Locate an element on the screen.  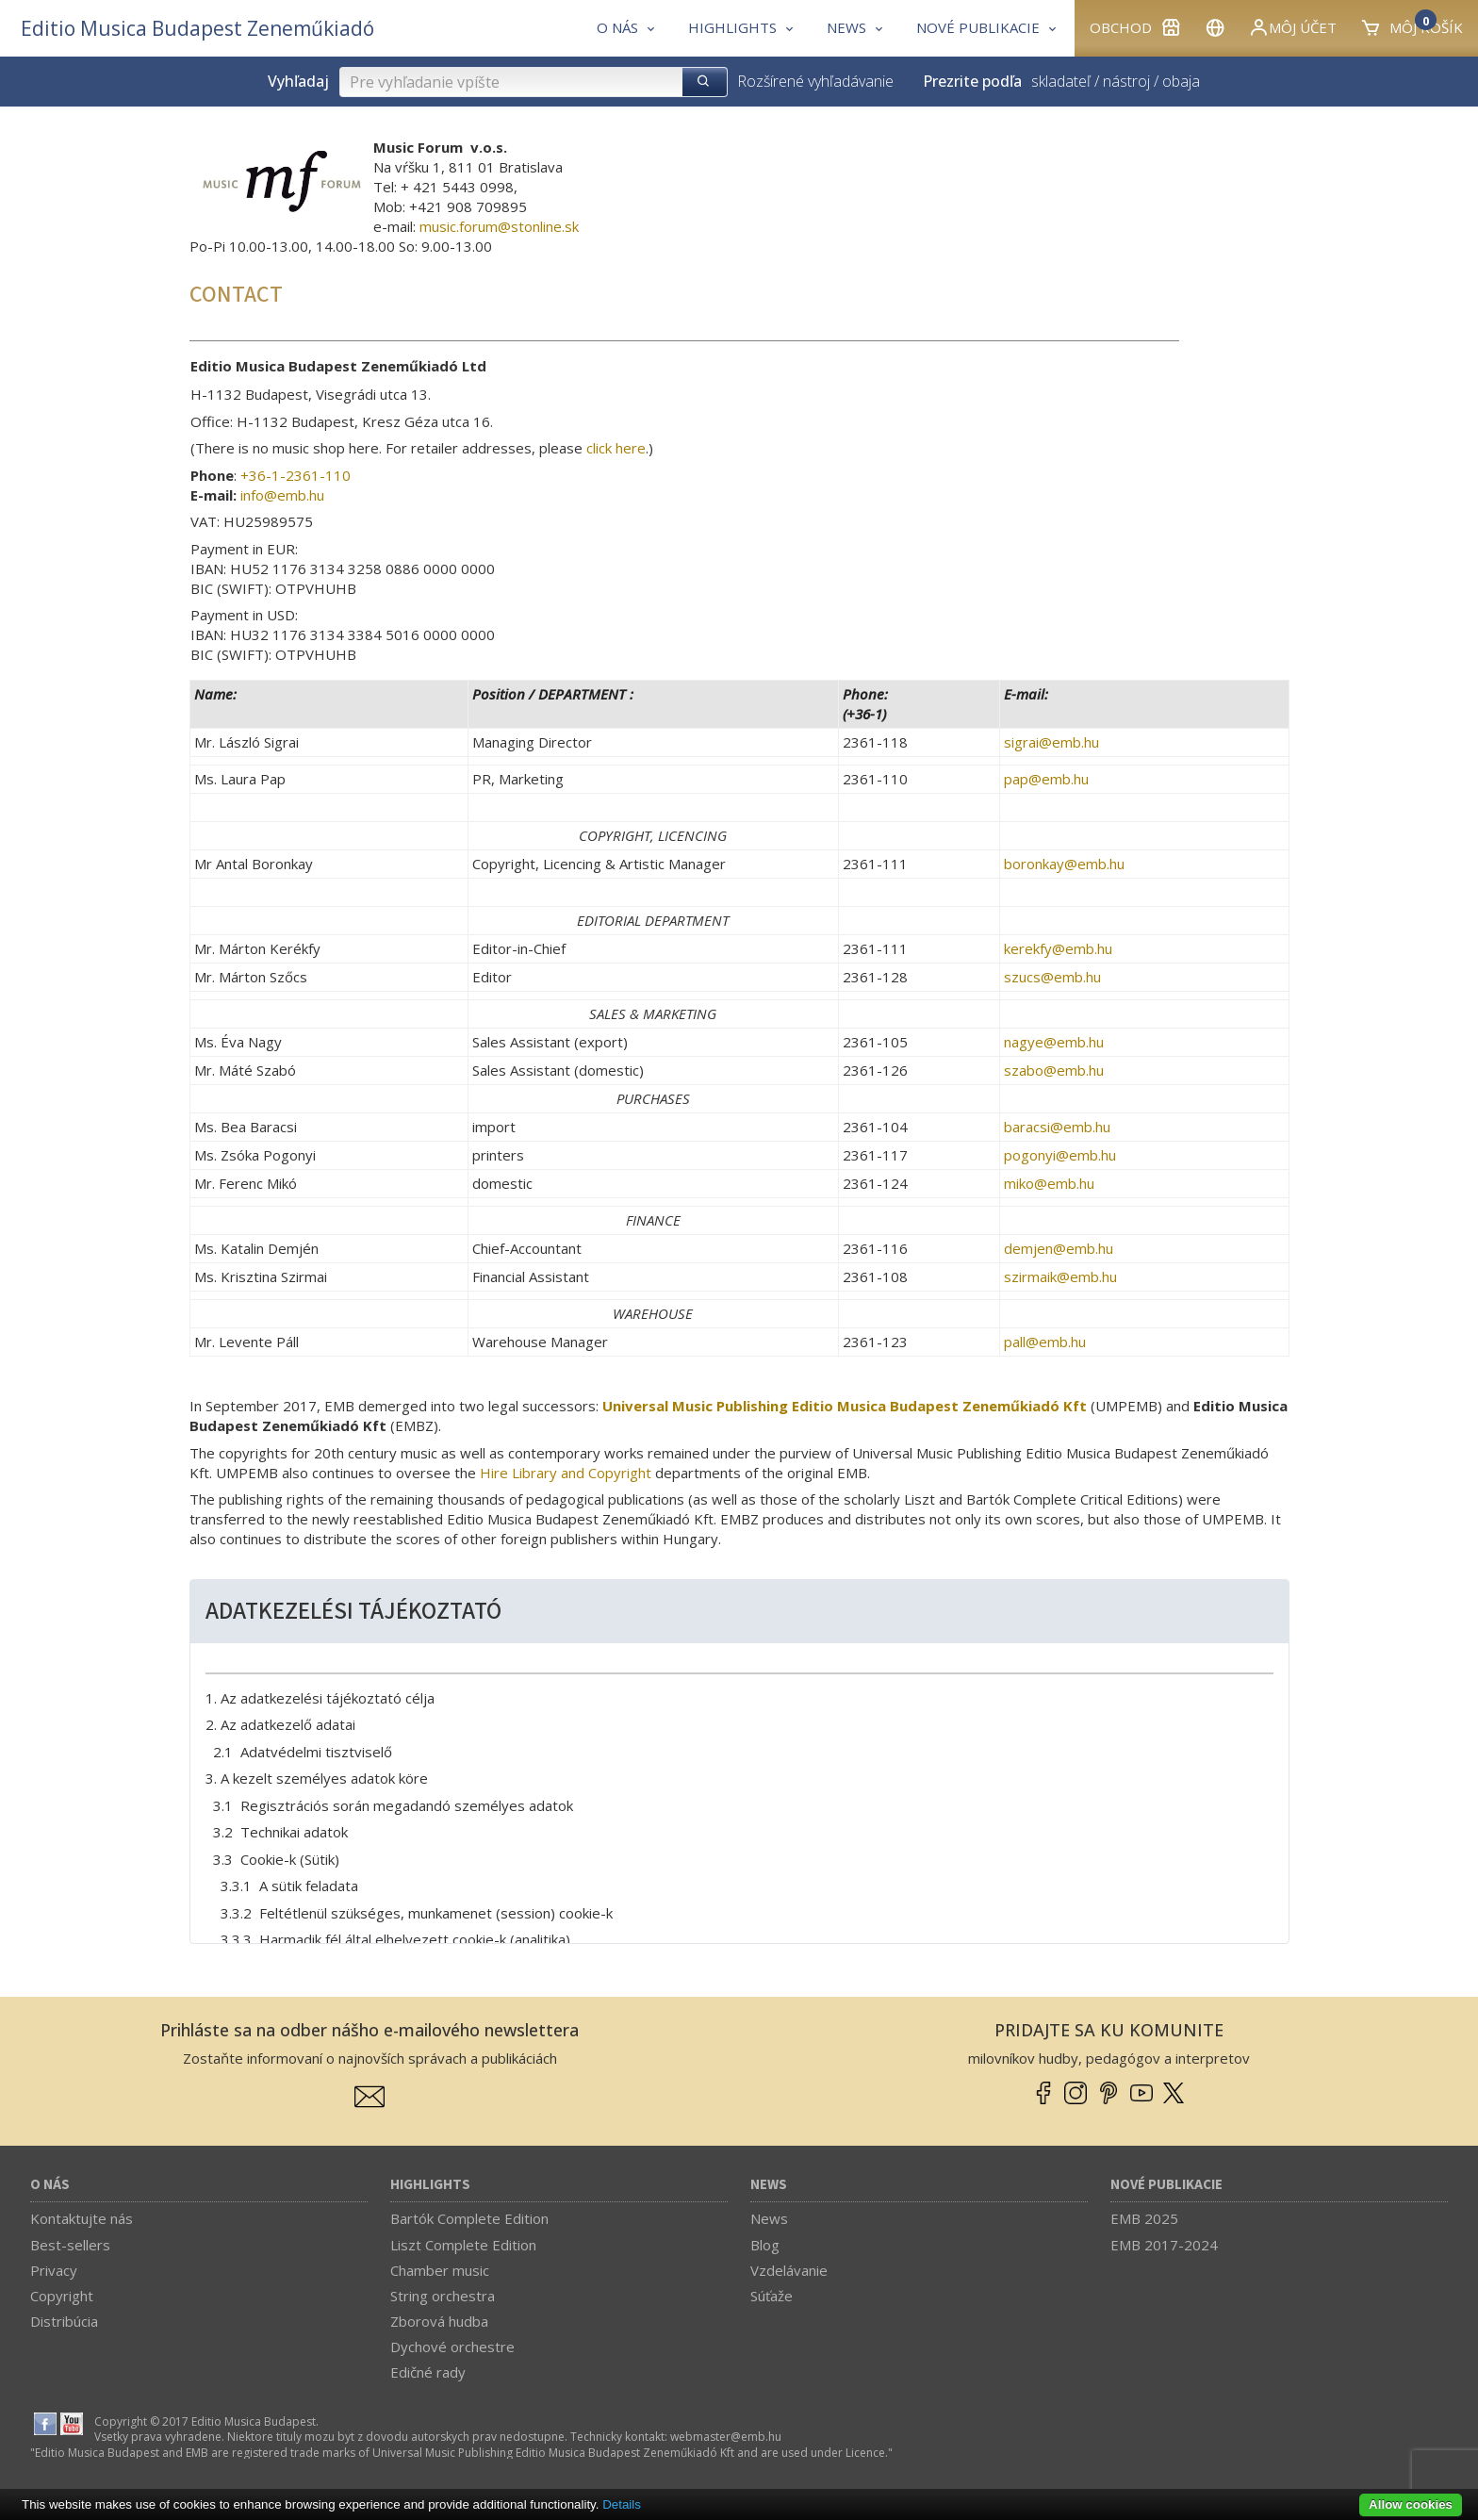
baracsi­@­emb.hu is located at coordinates (1057, 1126).